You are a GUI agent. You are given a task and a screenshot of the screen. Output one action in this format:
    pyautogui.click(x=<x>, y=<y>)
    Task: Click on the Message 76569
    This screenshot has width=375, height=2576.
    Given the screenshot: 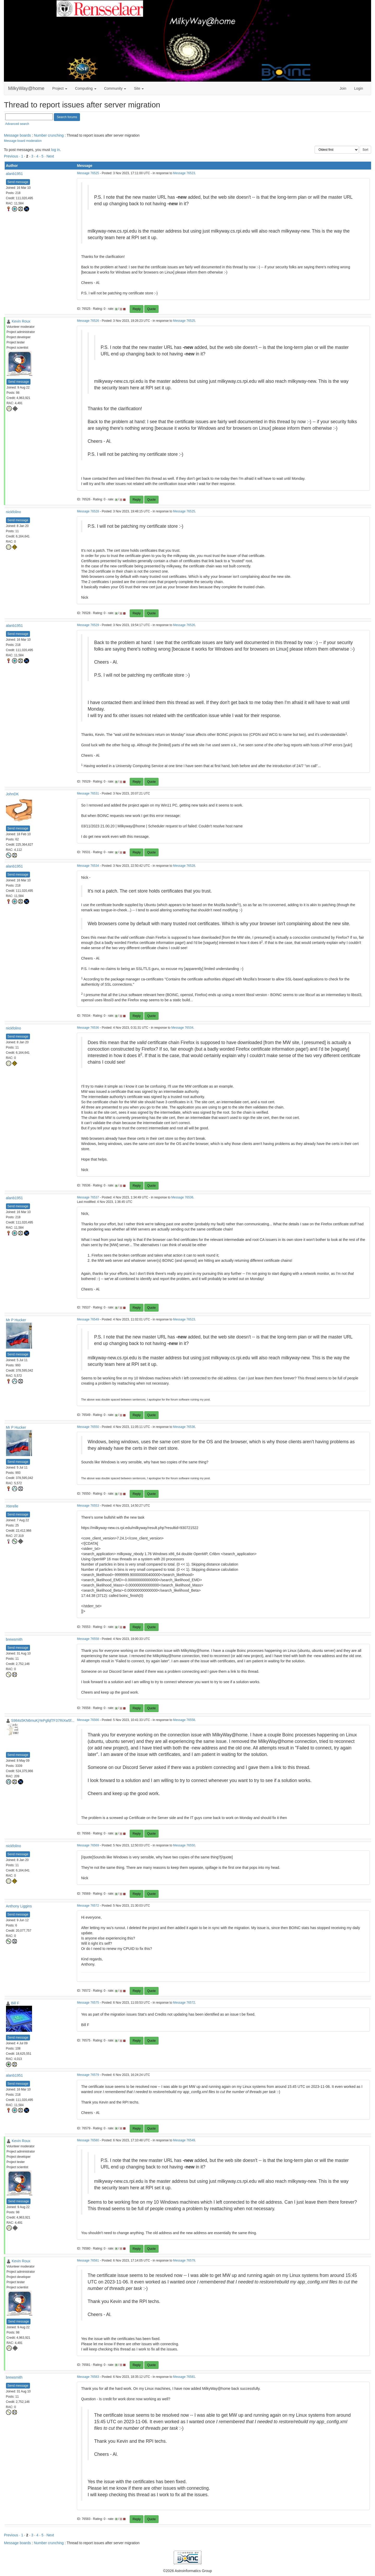 What is the action you would take?
    pyautogui.click(x=88, y=1845)
    